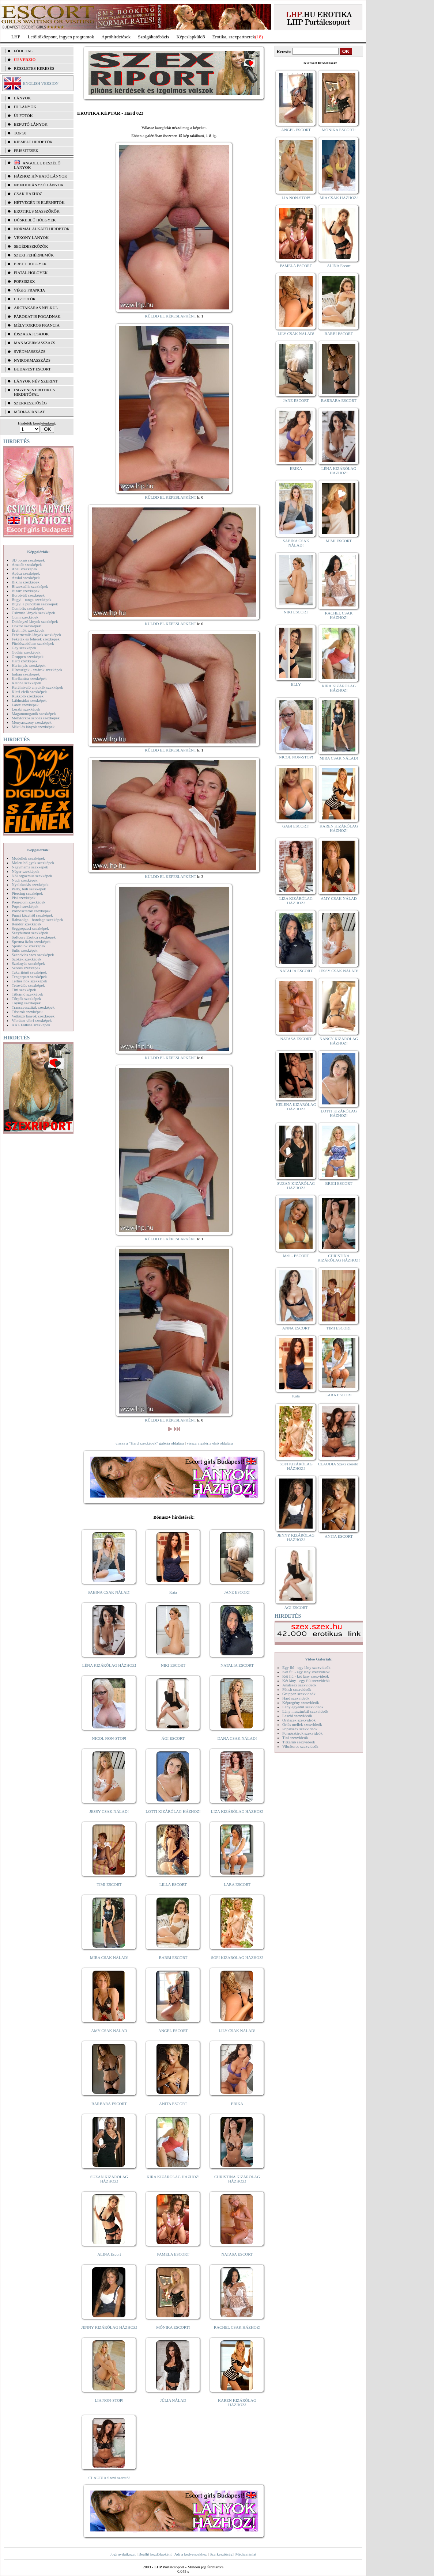  What do you see at coordinates (32, 915) in the screenshot?
I see `Punci közelről szexképek` at bounding box center [32, 915].